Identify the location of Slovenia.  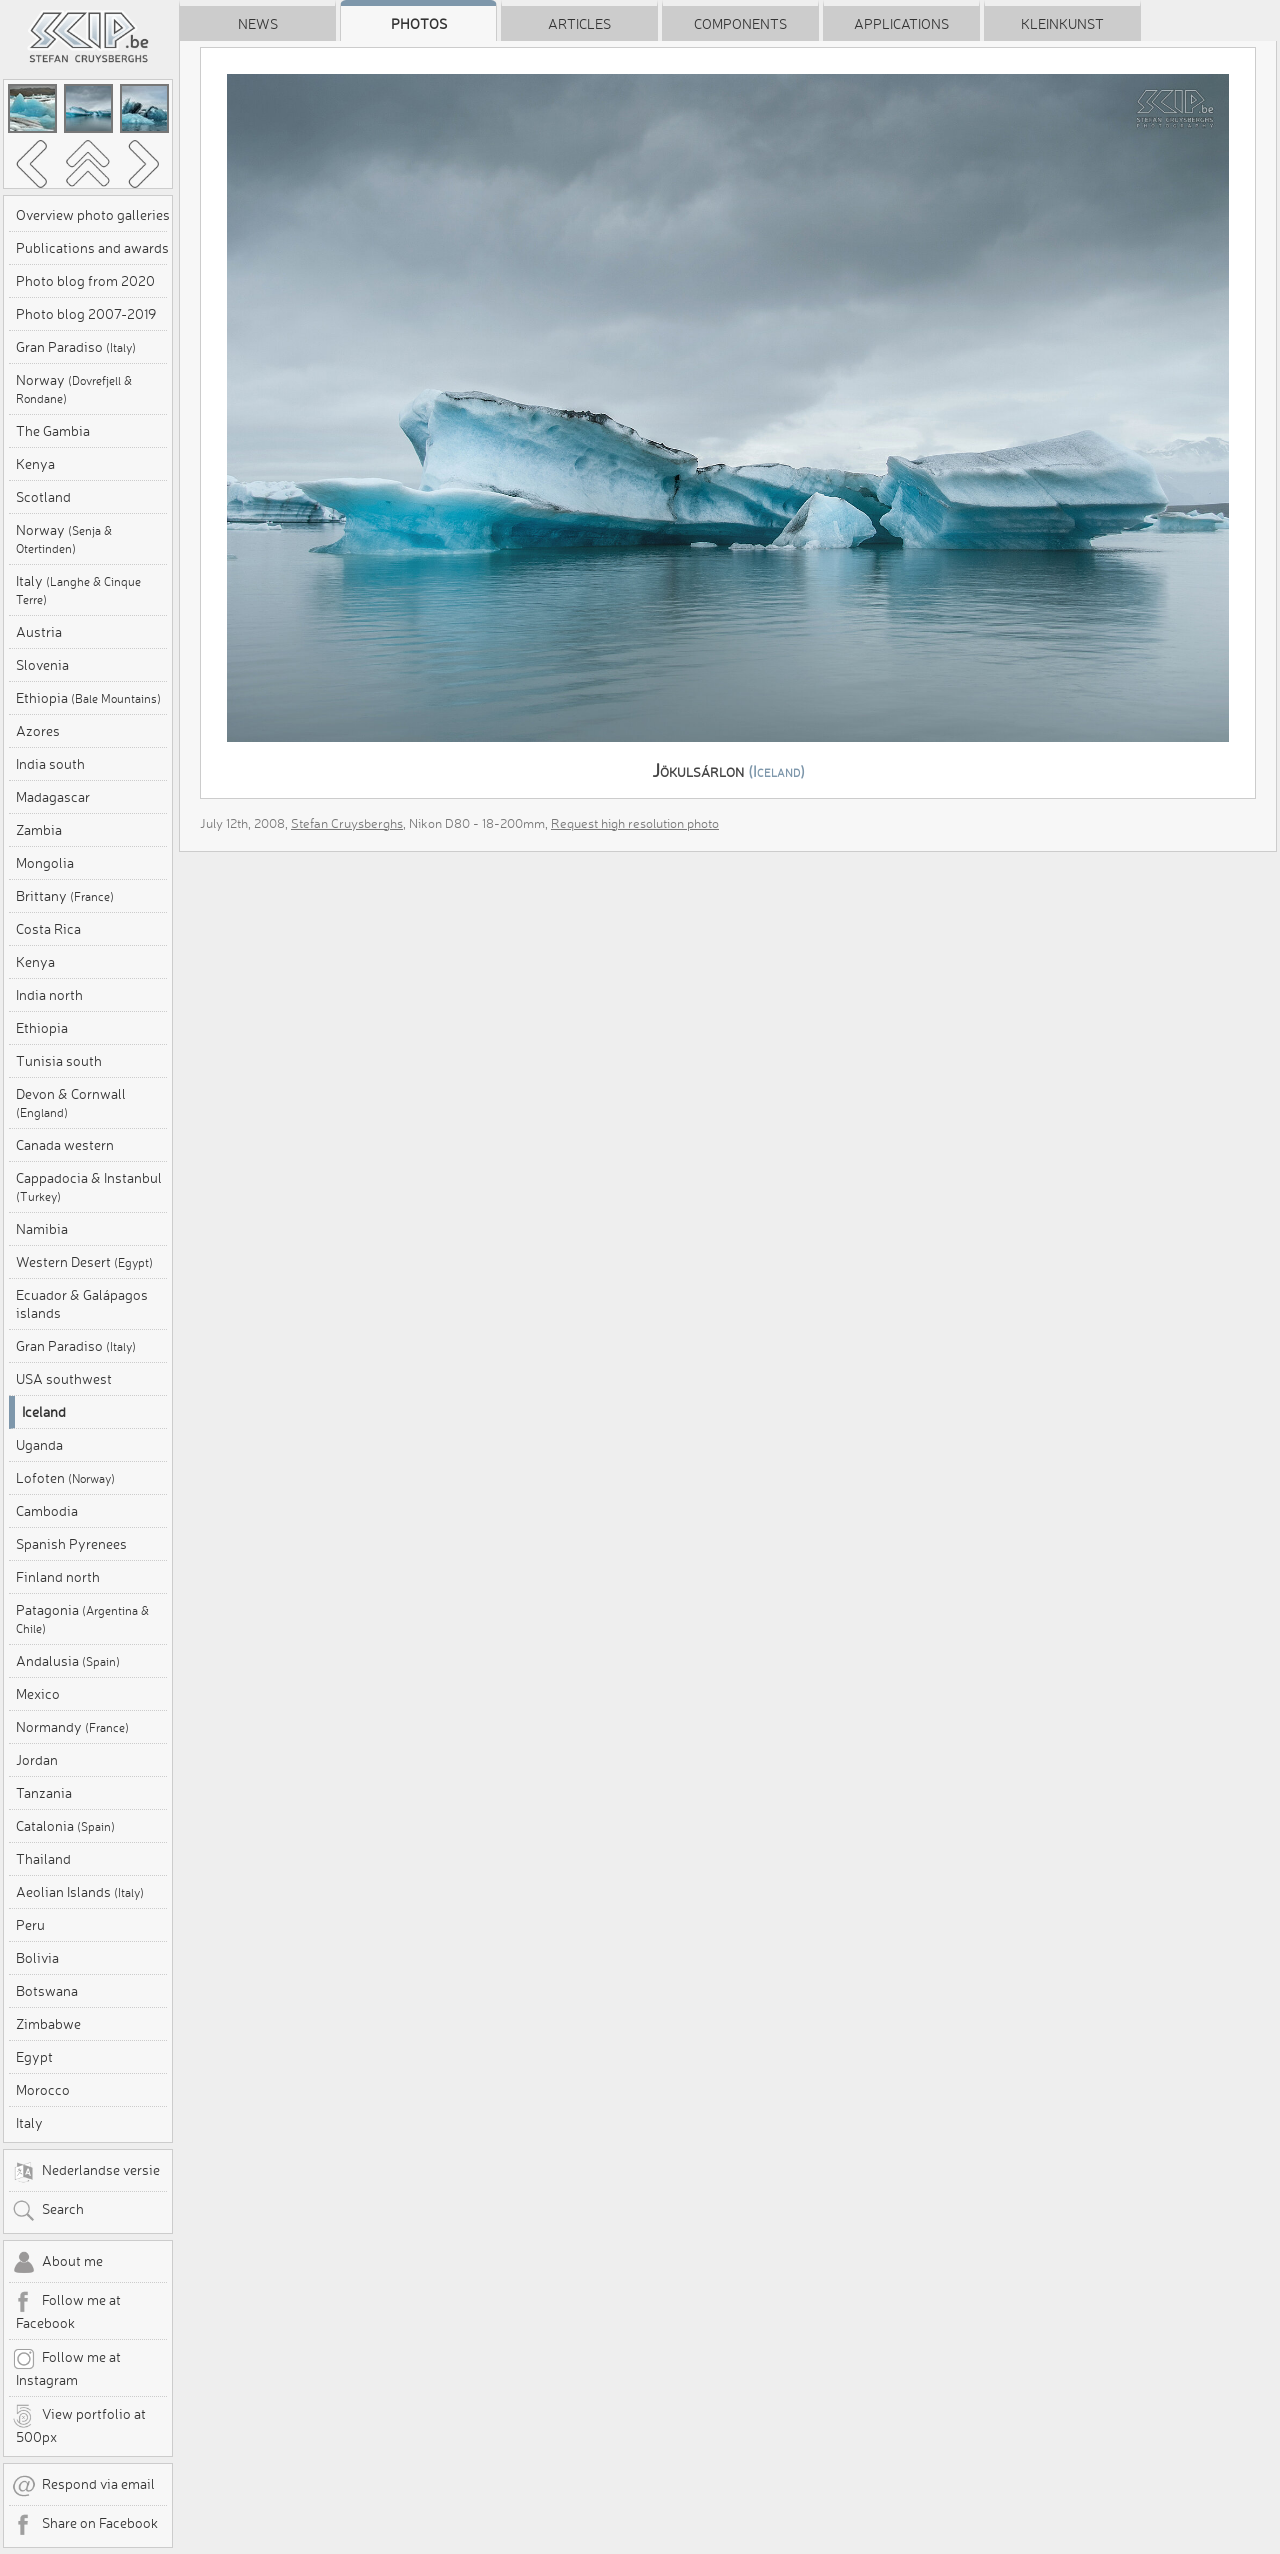
(42, 665).